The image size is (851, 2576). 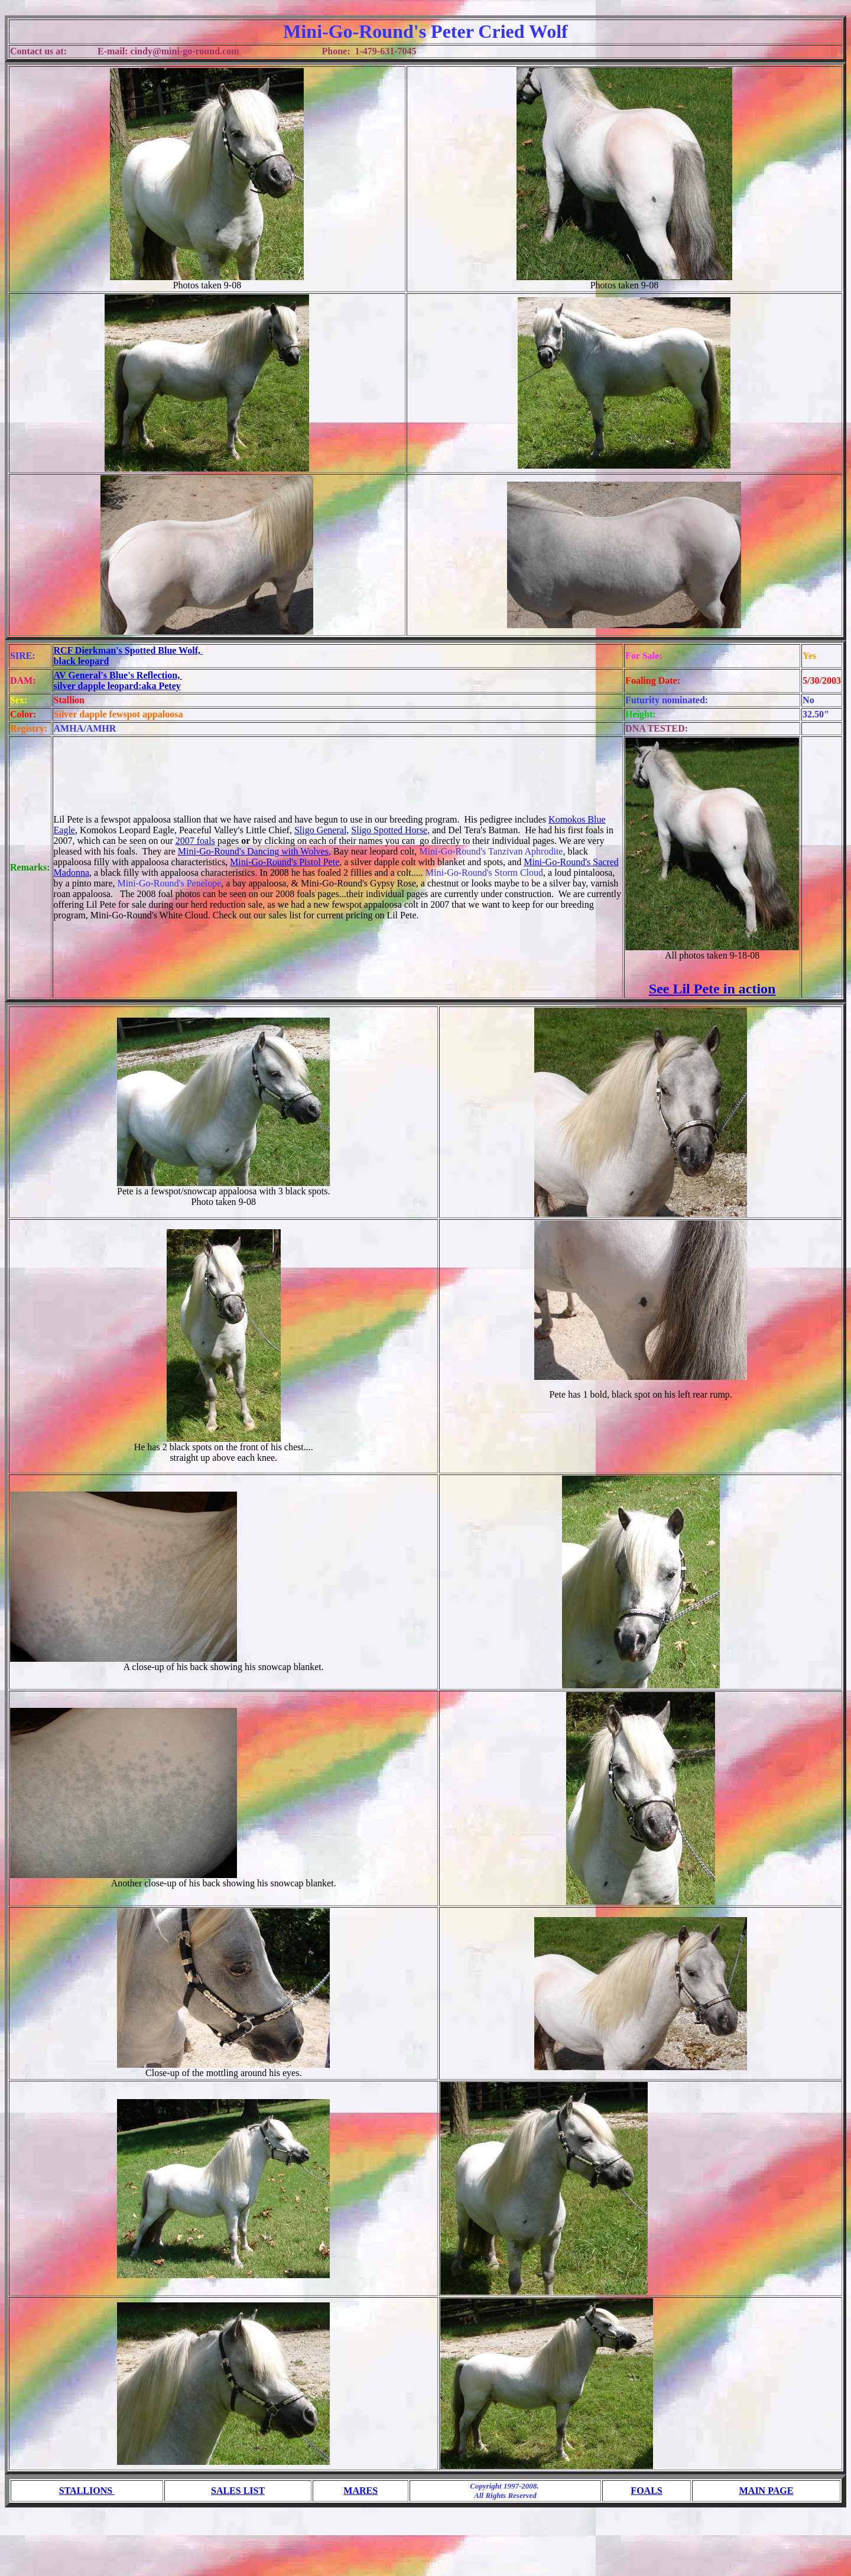 What do you see at coordinates (321, 830) in the screenshot?
I see `Sligo General,` at bounding box center [321, 830].